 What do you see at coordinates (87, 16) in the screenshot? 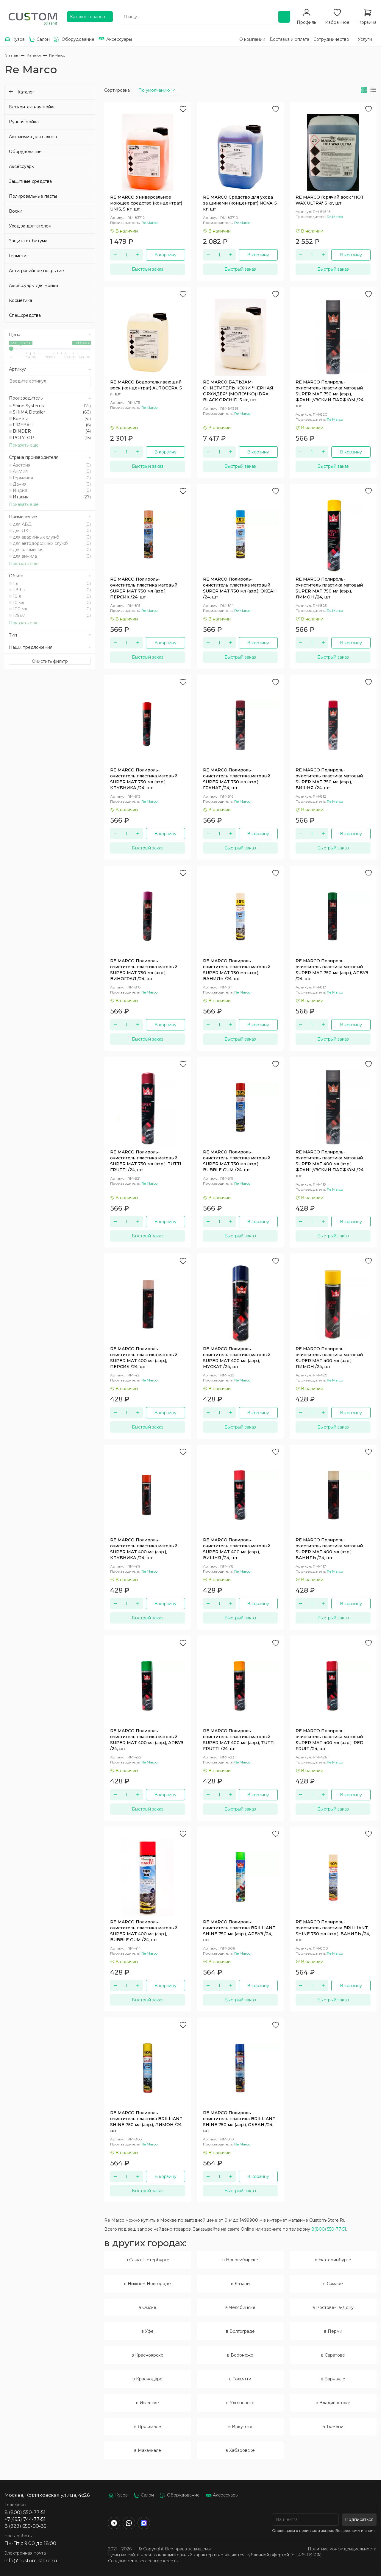
I see `Каталог товаров` at bounding box center [87, 16].